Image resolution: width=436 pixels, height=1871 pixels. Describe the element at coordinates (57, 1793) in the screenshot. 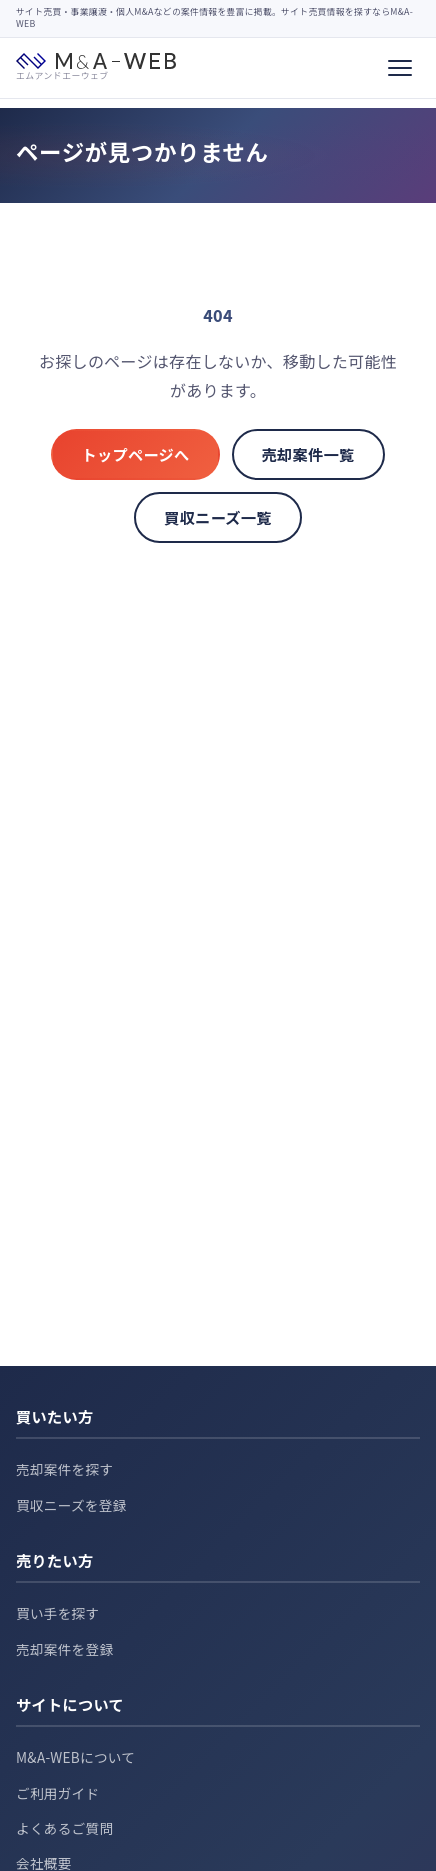

I see `ご利用ガイド` at that location.